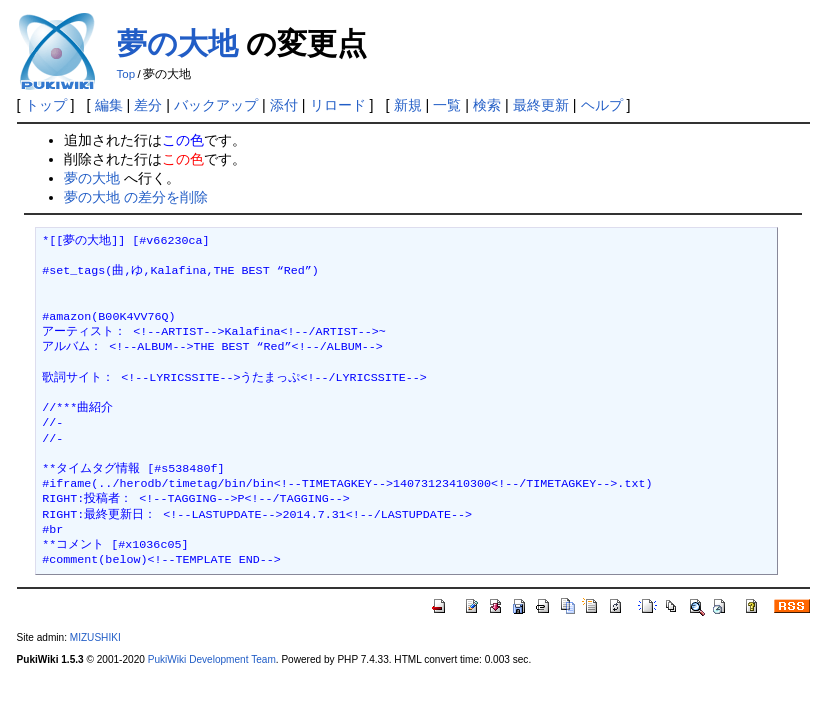 This screenshot has height=720, width=827. I want to click on ヘルプ, so click(602, 105).